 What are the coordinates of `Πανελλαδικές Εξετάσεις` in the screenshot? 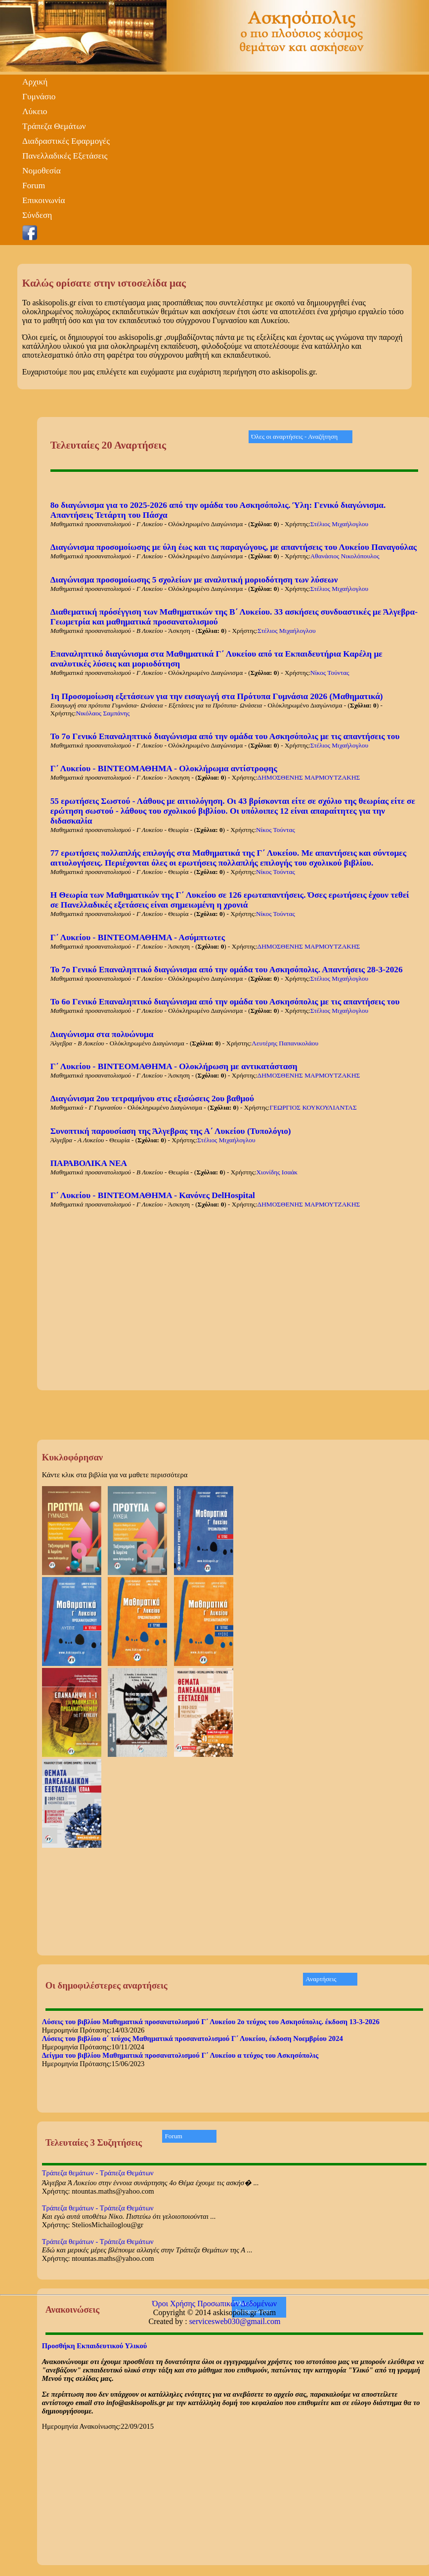 It's located at (64, 156).